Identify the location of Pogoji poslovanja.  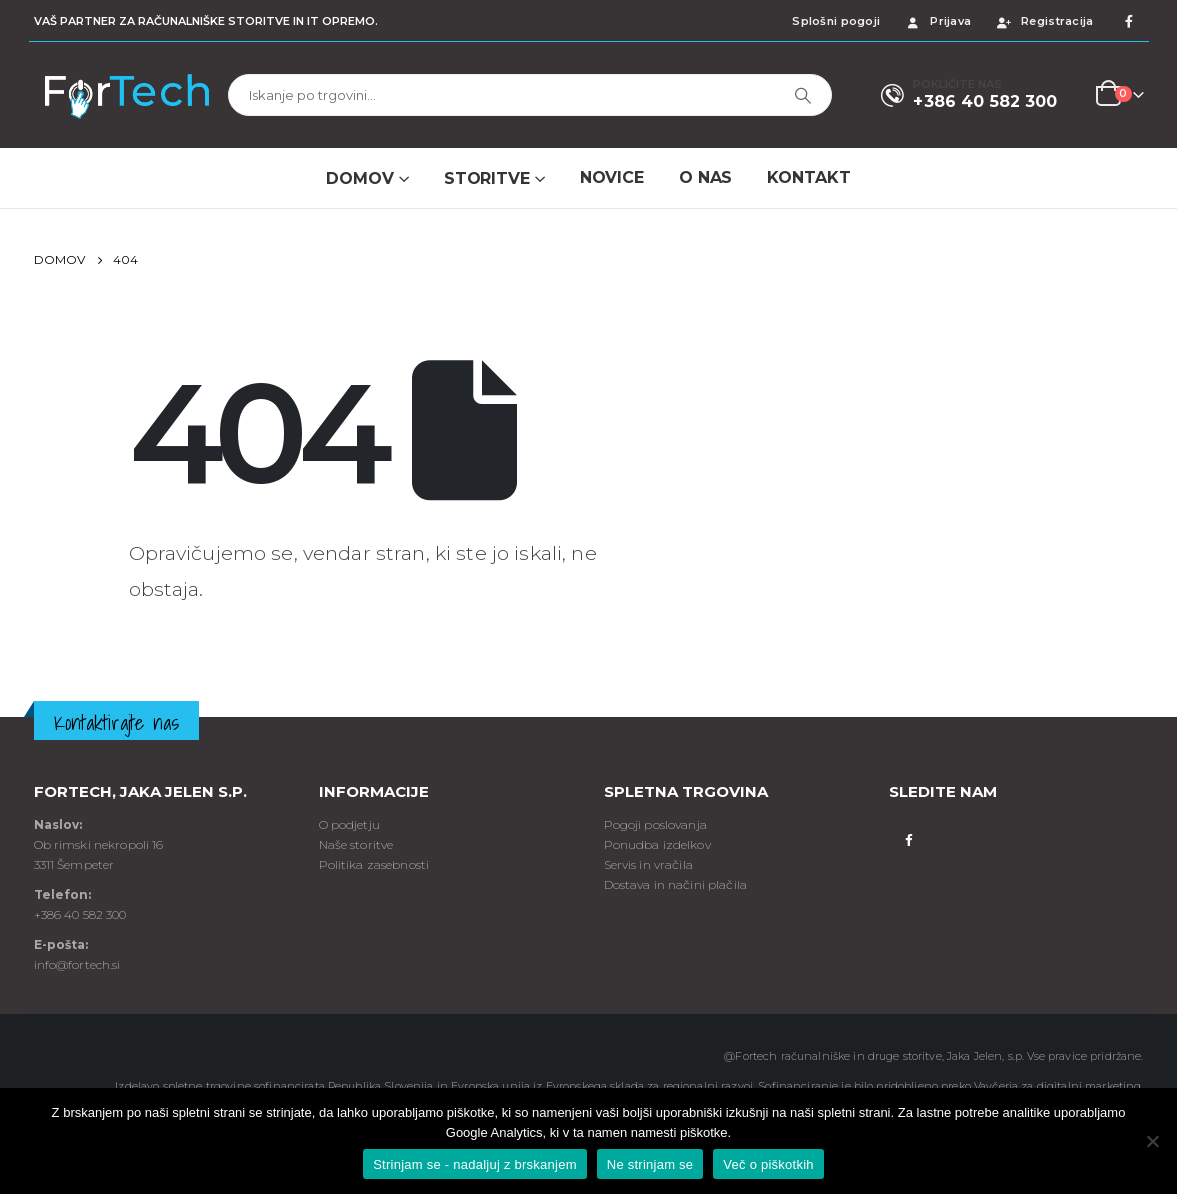
(655, 824).